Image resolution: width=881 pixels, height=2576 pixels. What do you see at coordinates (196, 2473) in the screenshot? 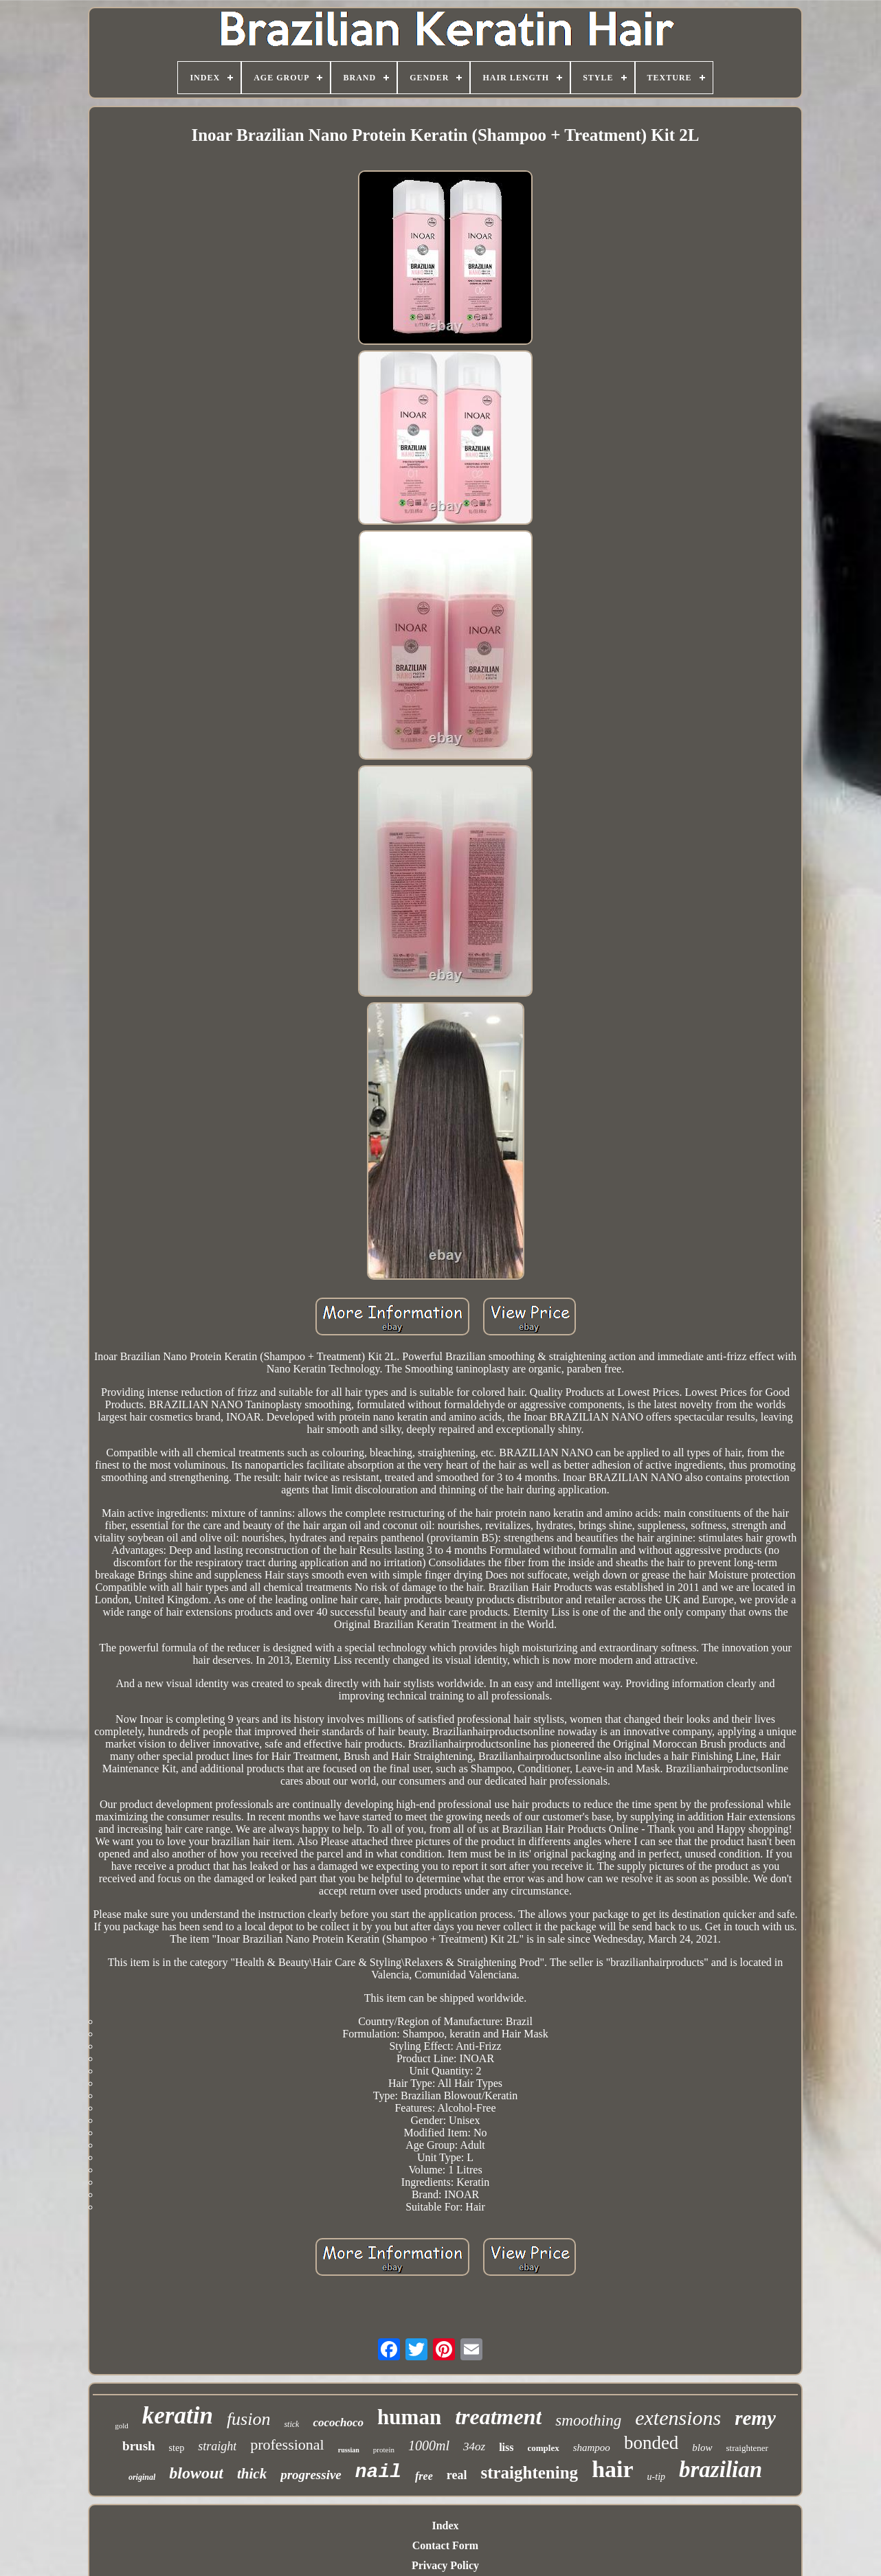
I see `blowout` at bounding box center [196, 2473].